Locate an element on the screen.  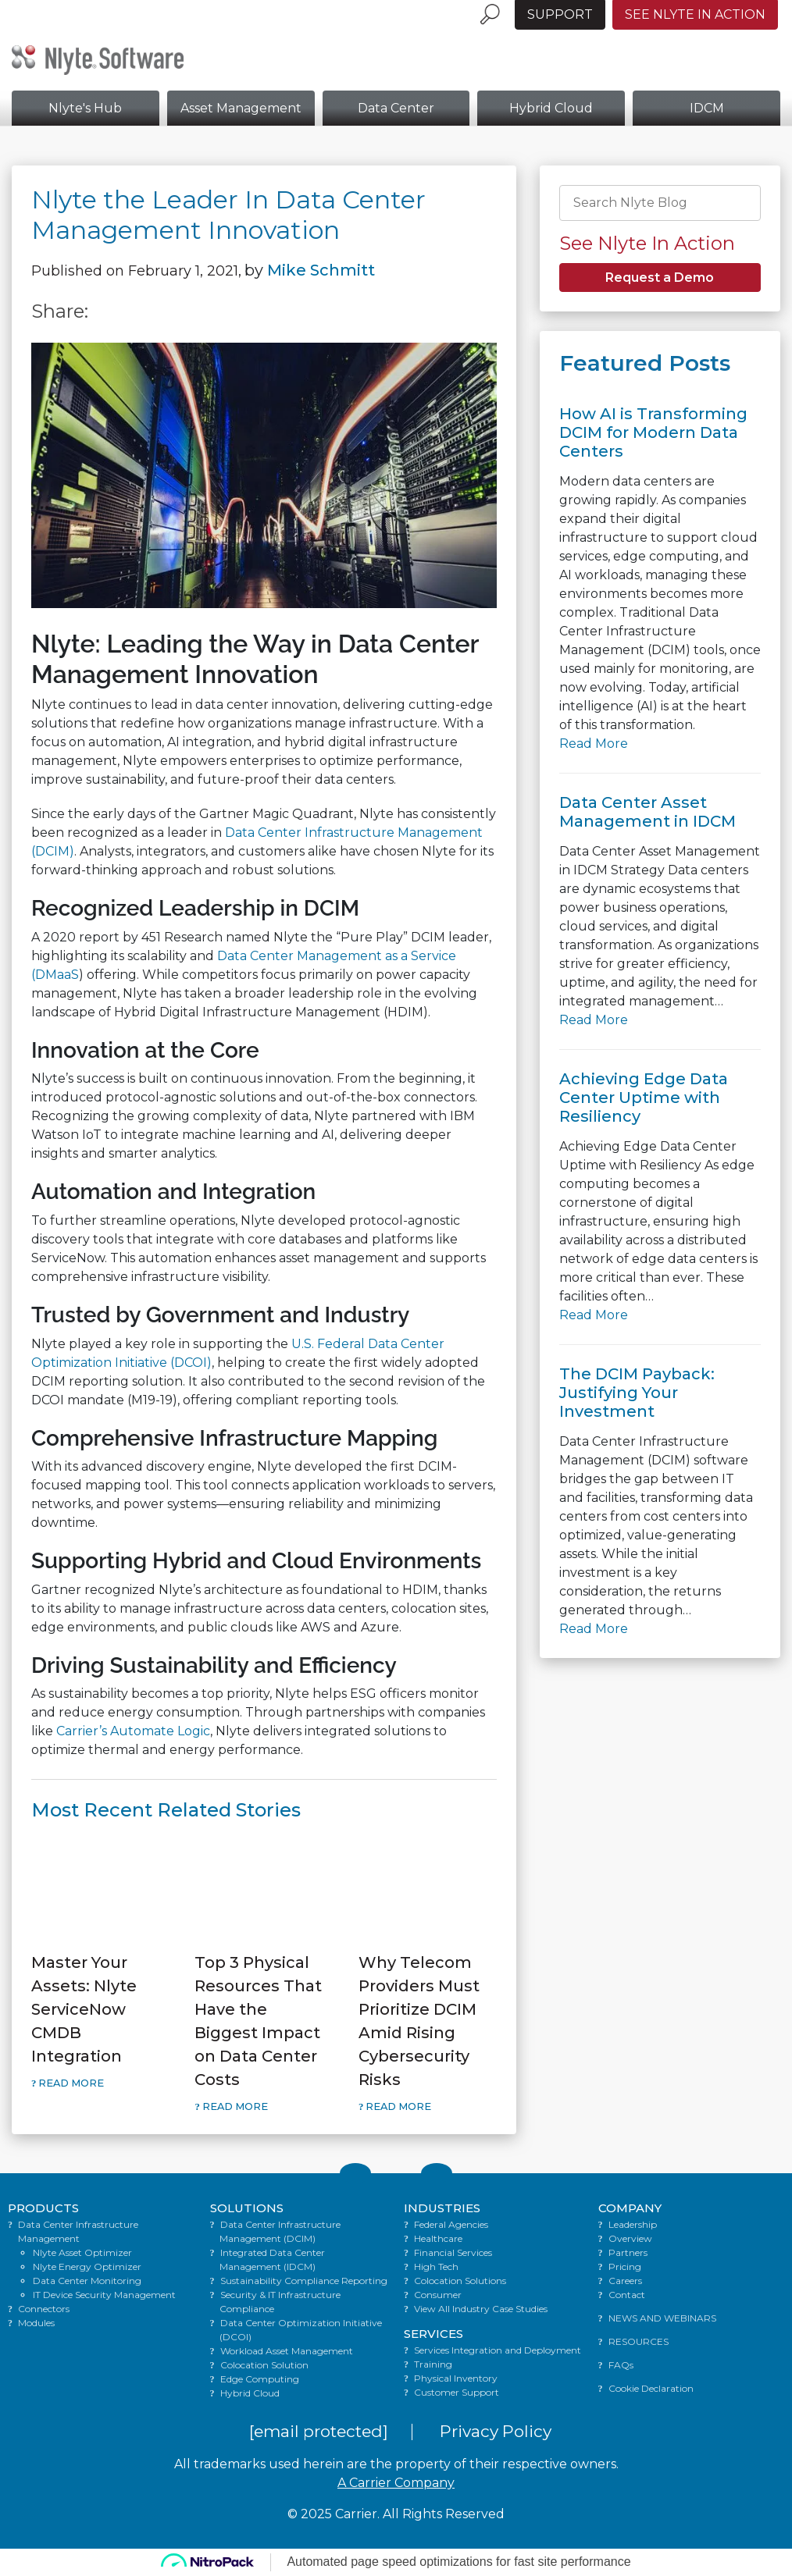
Why Telecom Providers Must Prioritize DCIM Amid Rising Cybersecurity Risks is located at coordinates (419, 2021).